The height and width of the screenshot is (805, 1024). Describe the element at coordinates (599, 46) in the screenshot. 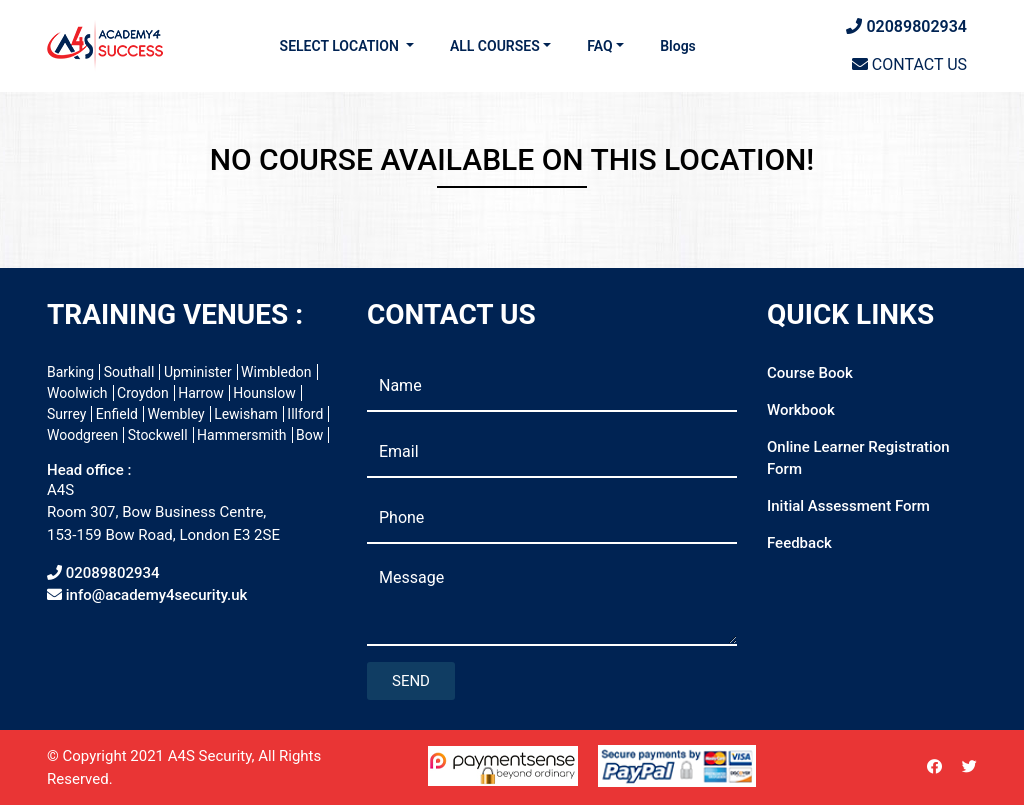

I see `FAQ` at that location.